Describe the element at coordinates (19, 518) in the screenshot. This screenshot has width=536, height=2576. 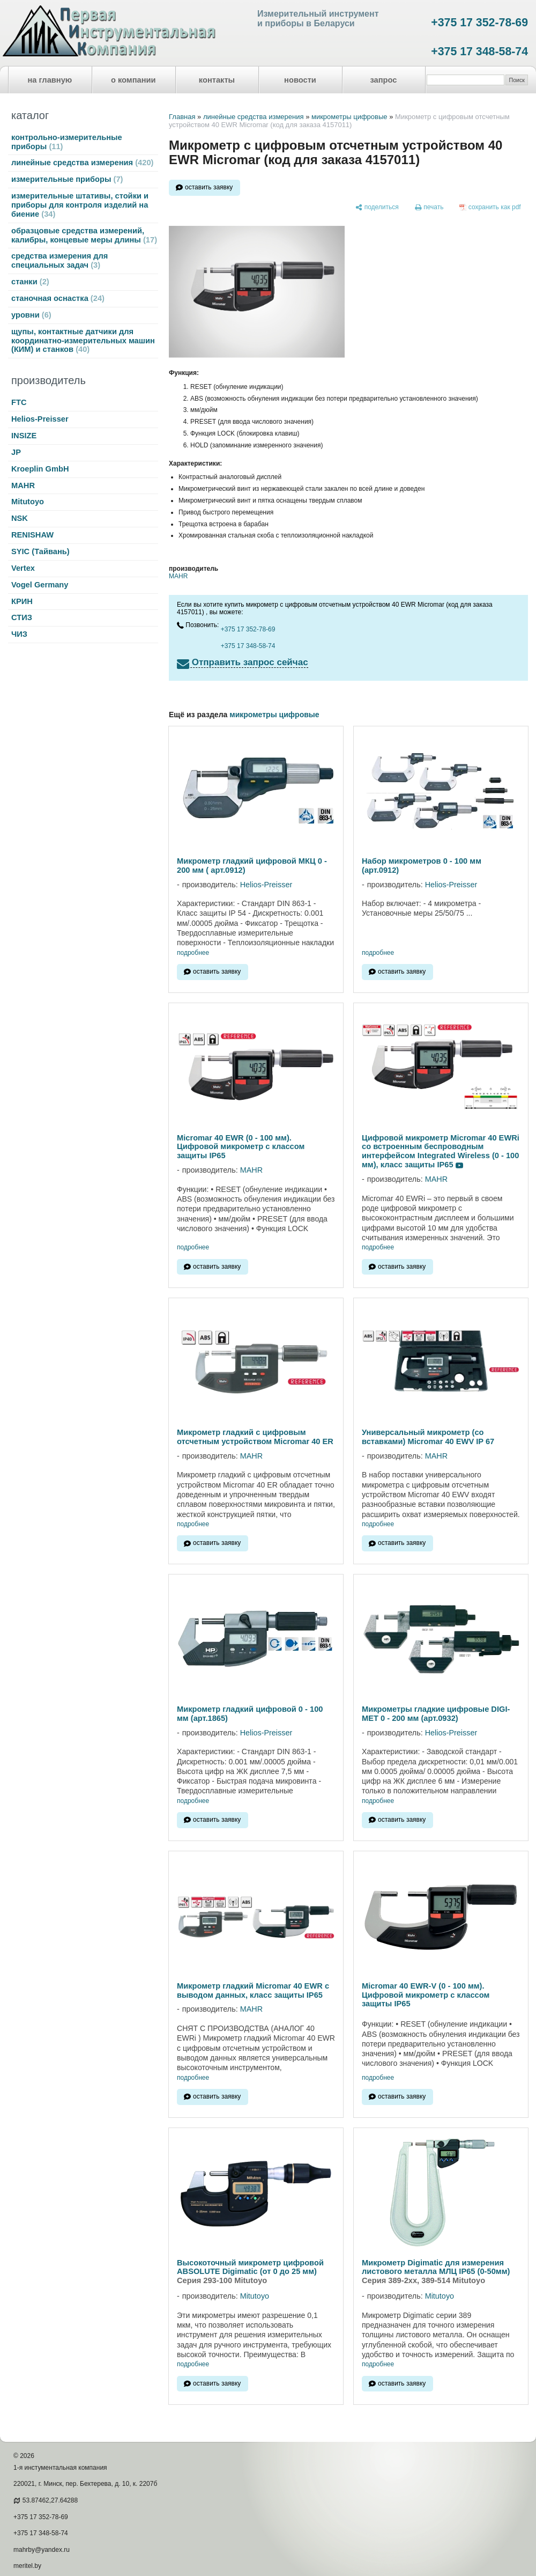
I see `NSK` at that location.